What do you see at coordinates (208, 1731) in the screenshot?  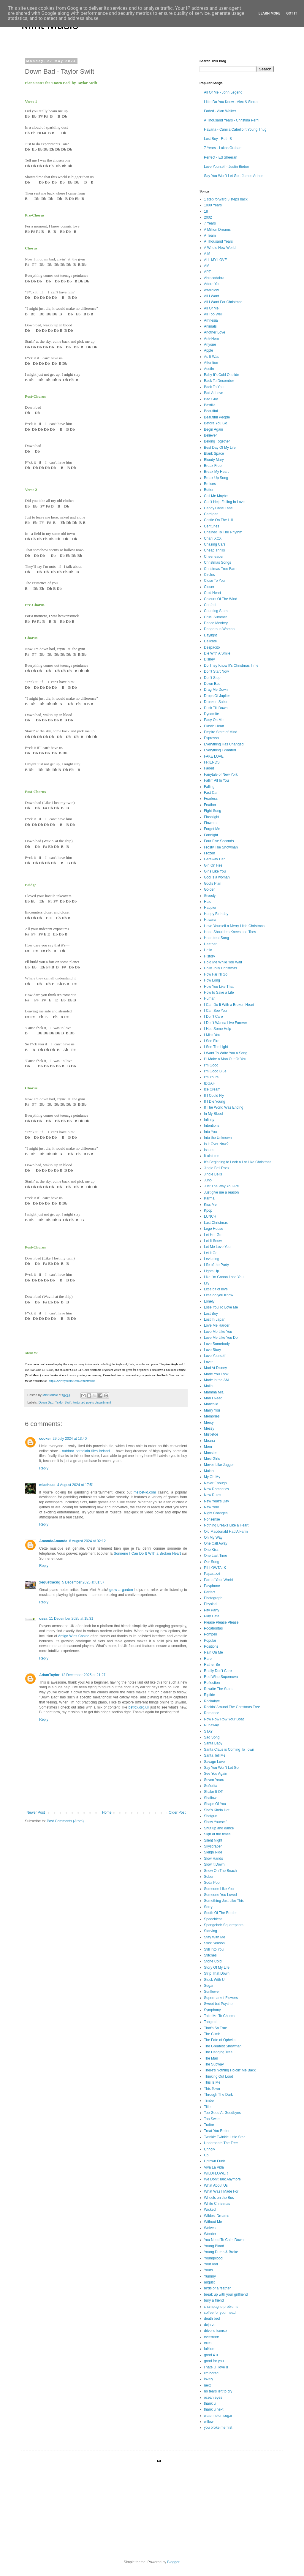 I see `STAY` at bounding box center [208, 1731].